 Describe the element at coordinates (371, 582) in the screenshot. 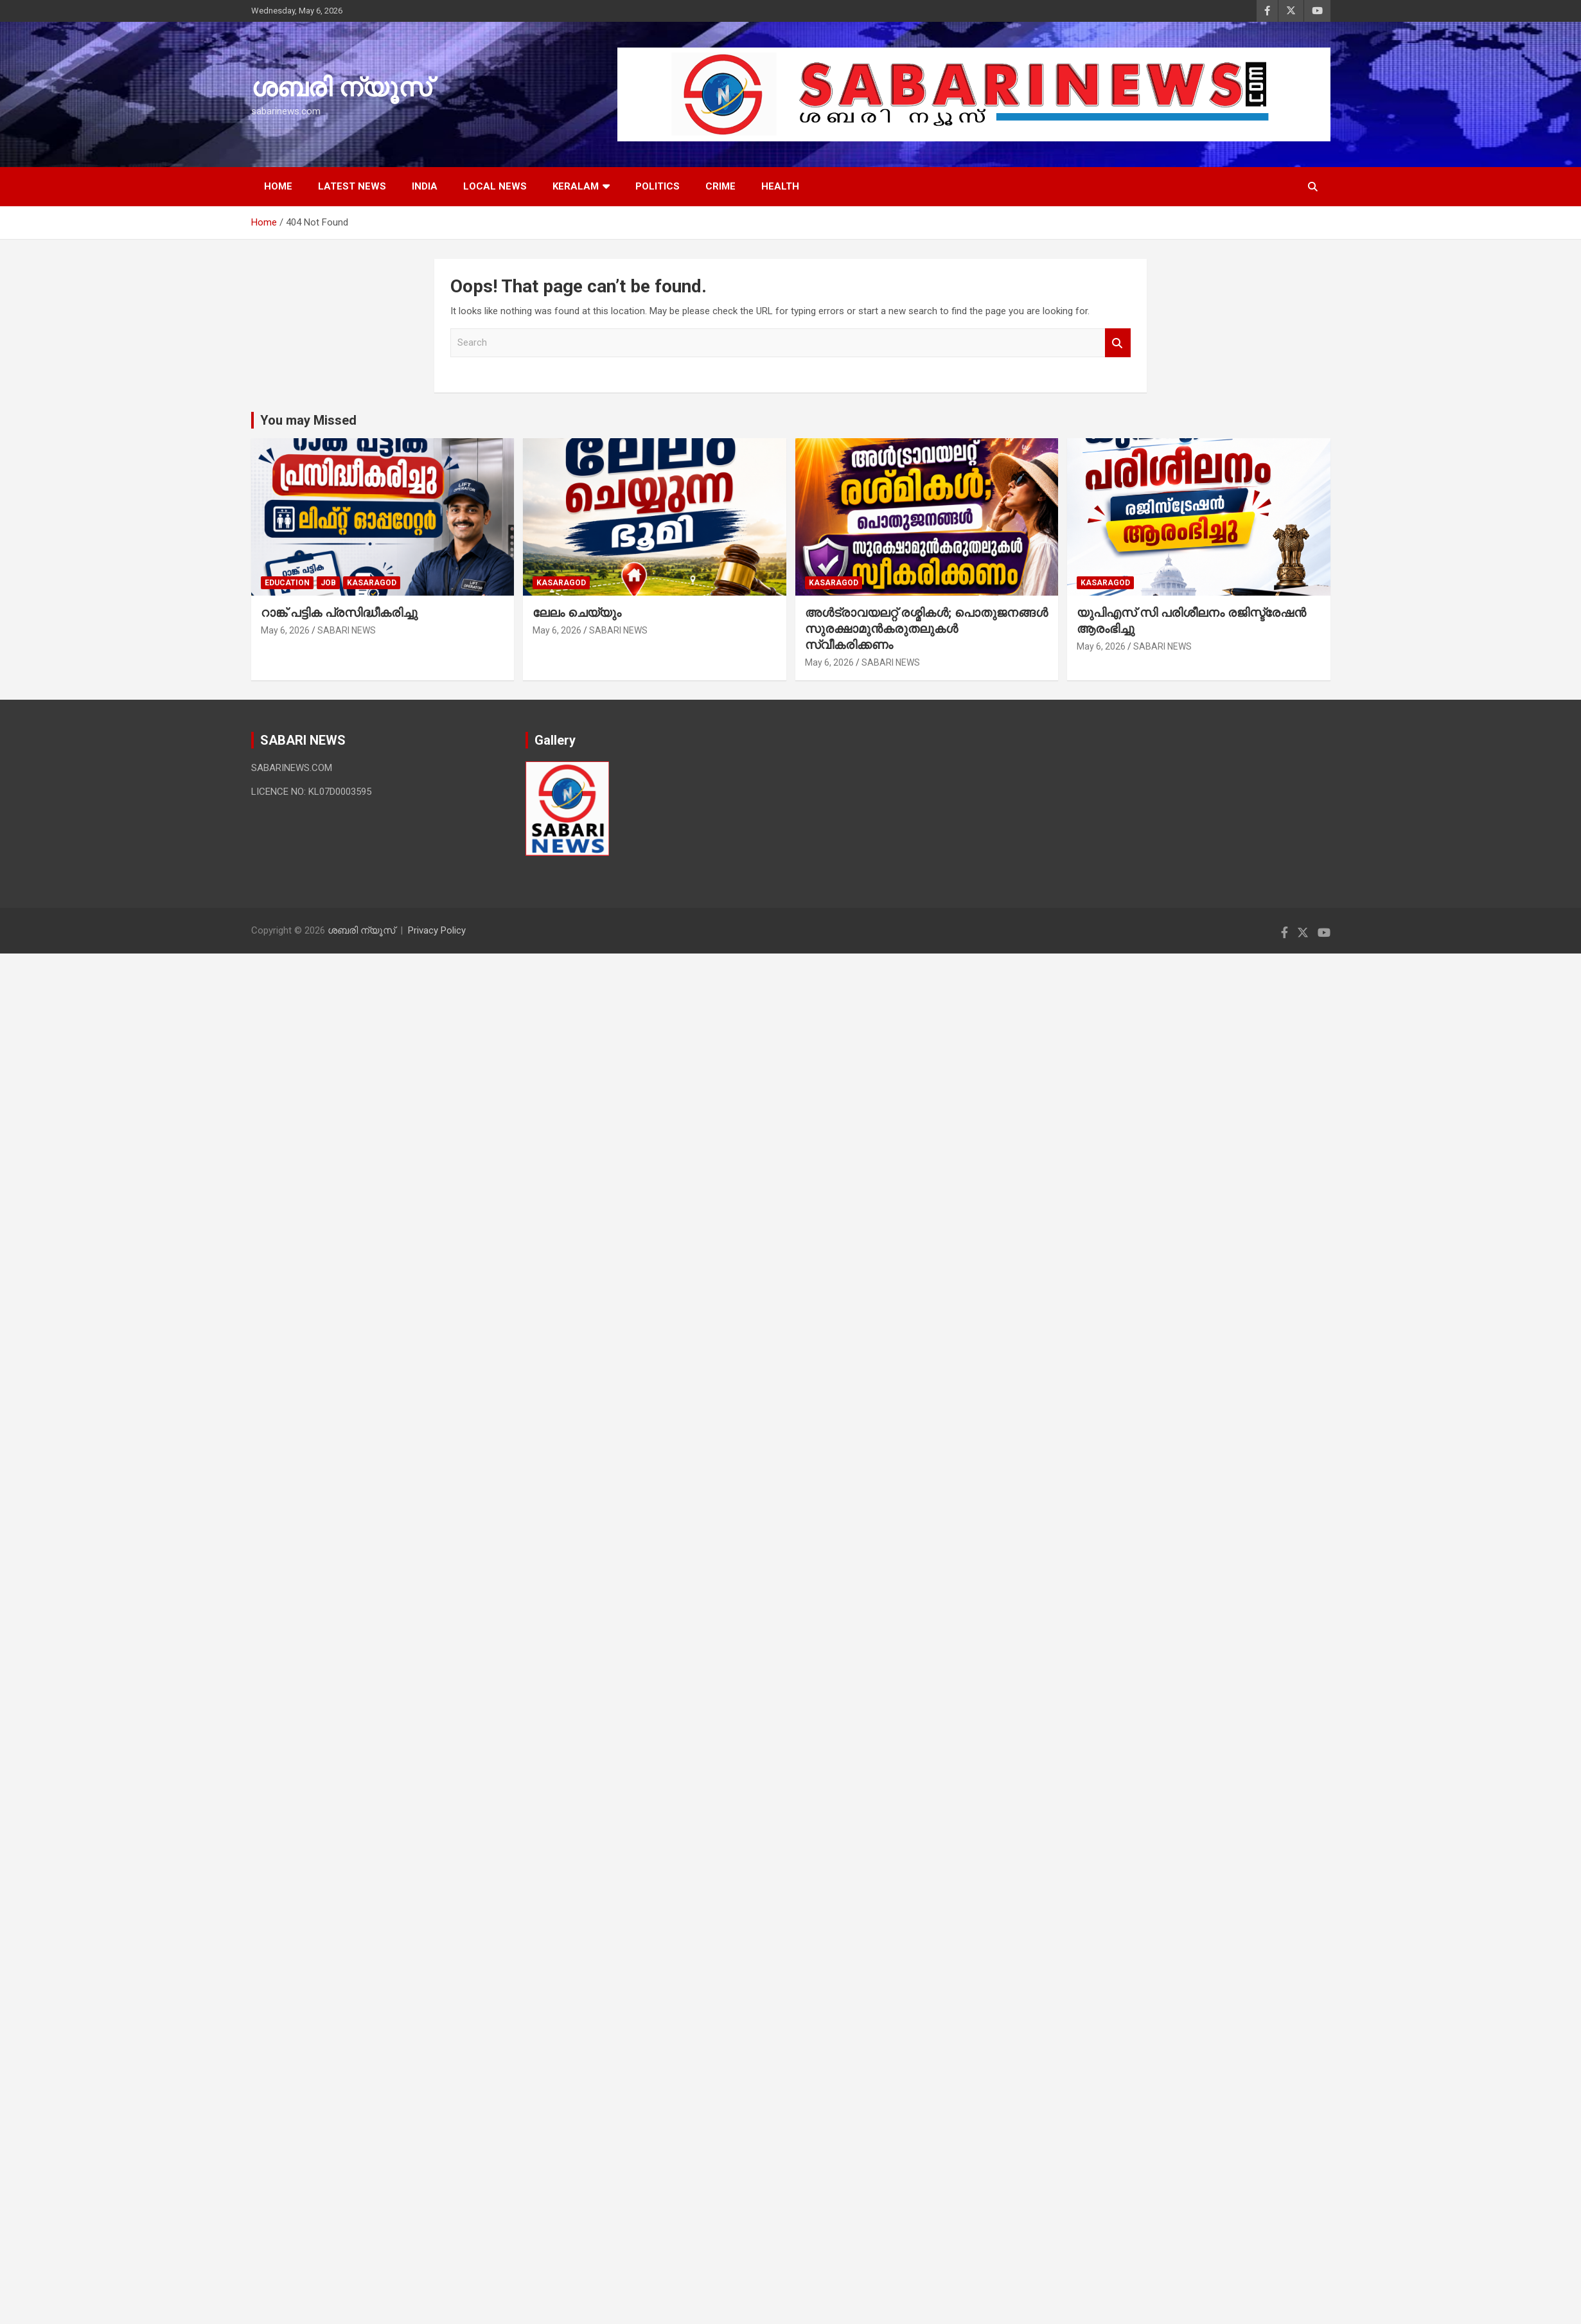

I see `Kasaragod` at that location.